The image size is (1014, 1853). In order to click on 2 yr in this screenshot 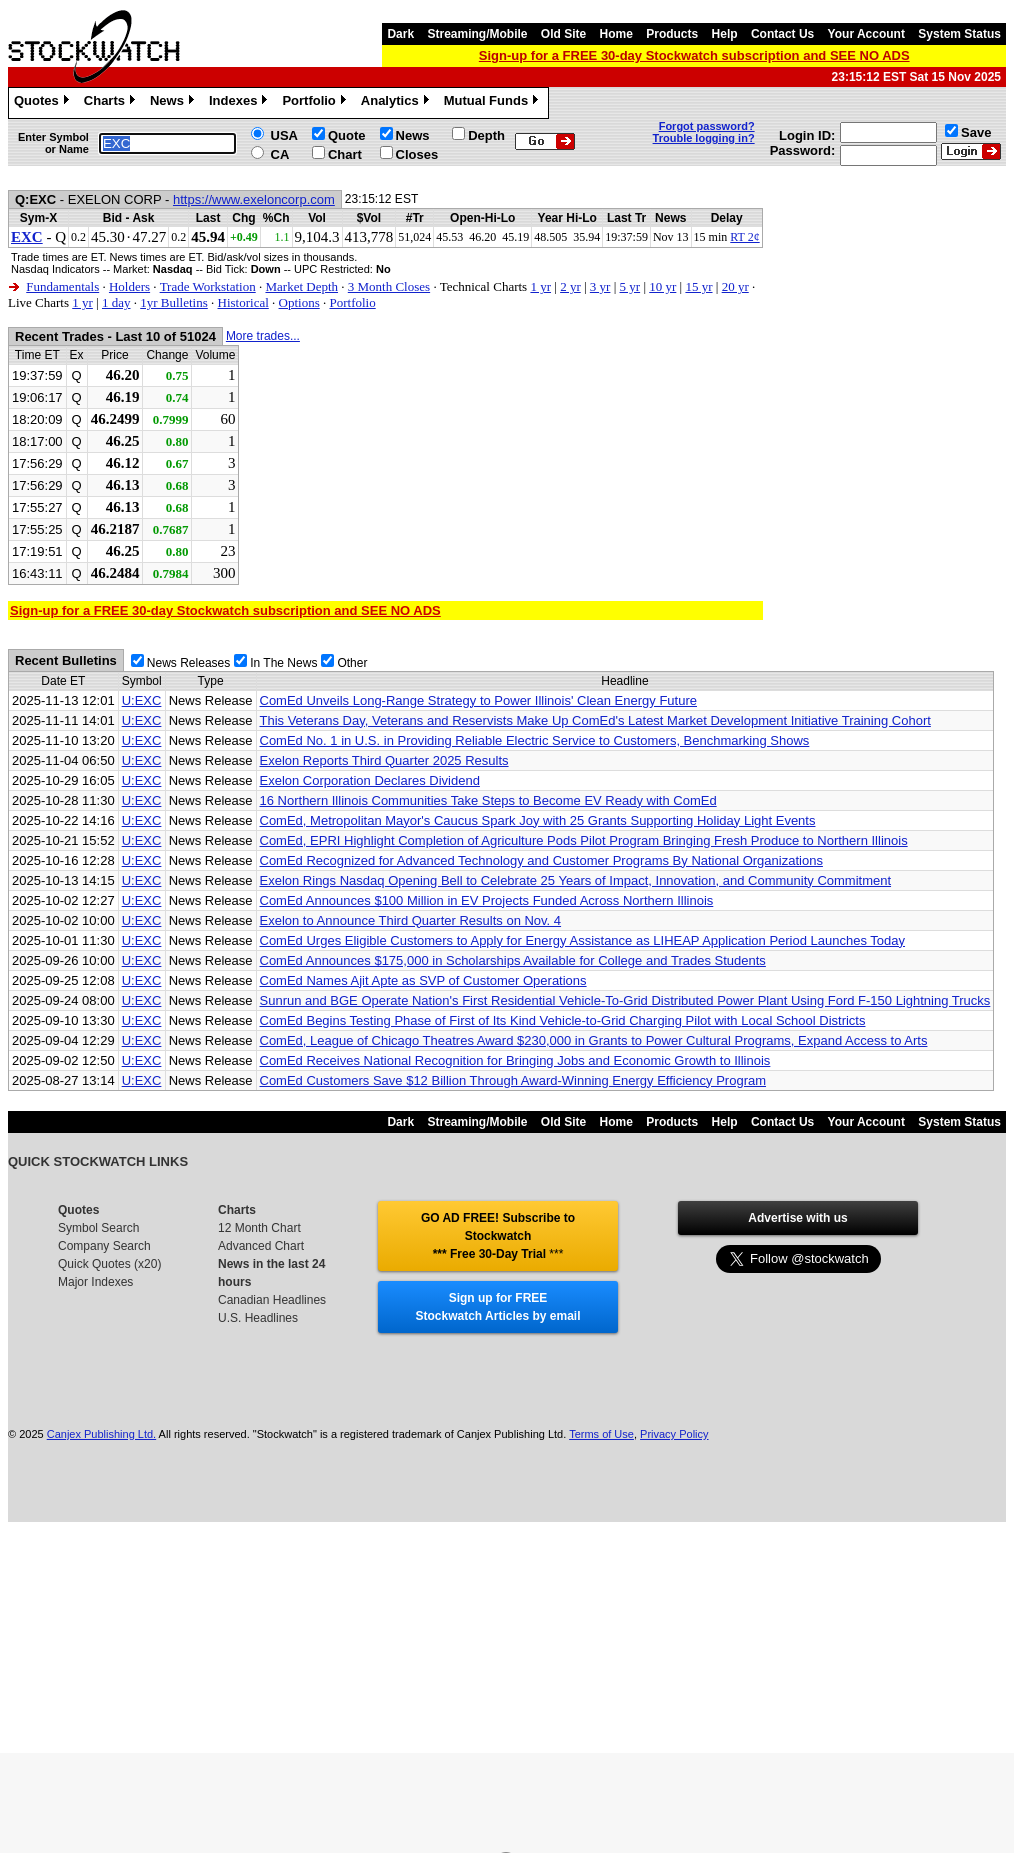, I will do `click(570, 286)`.